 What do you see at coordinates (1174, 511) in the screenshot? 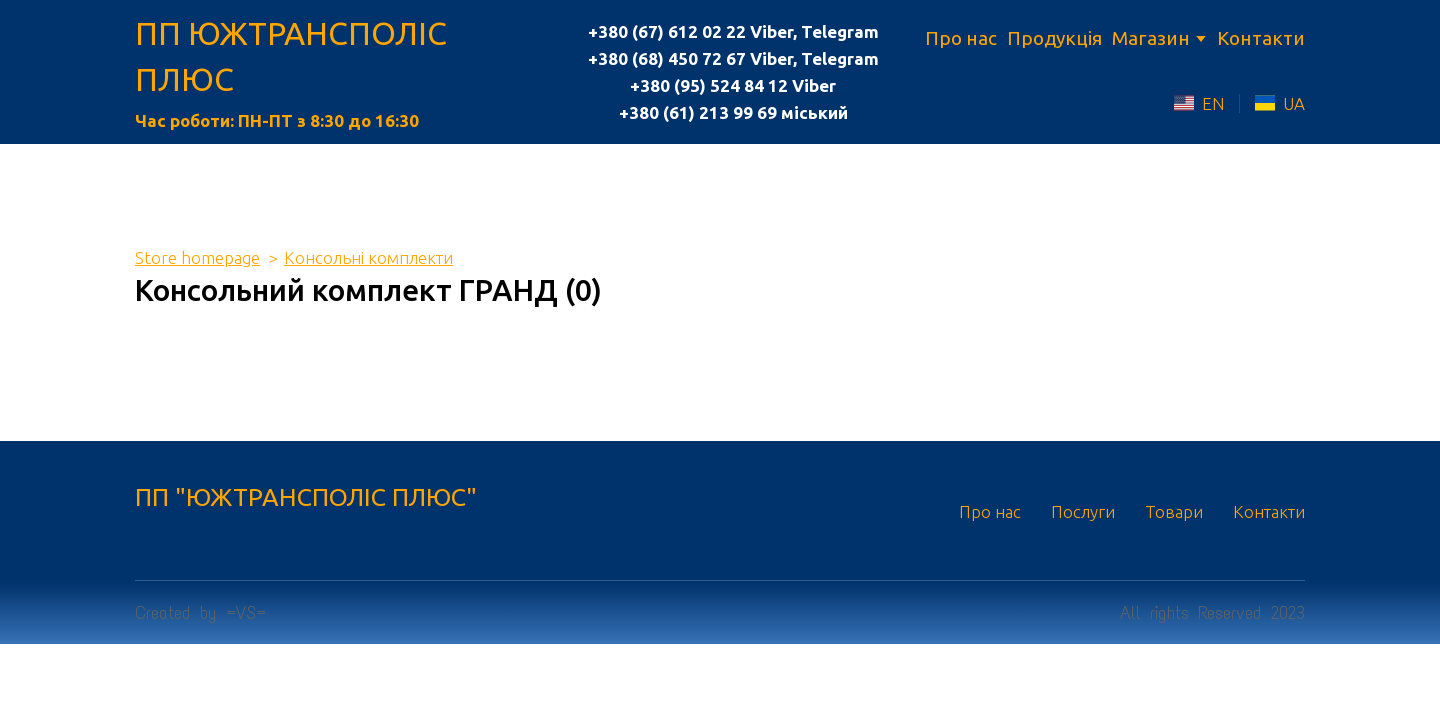
I see `Товари` at bounding box center [1174, 511].